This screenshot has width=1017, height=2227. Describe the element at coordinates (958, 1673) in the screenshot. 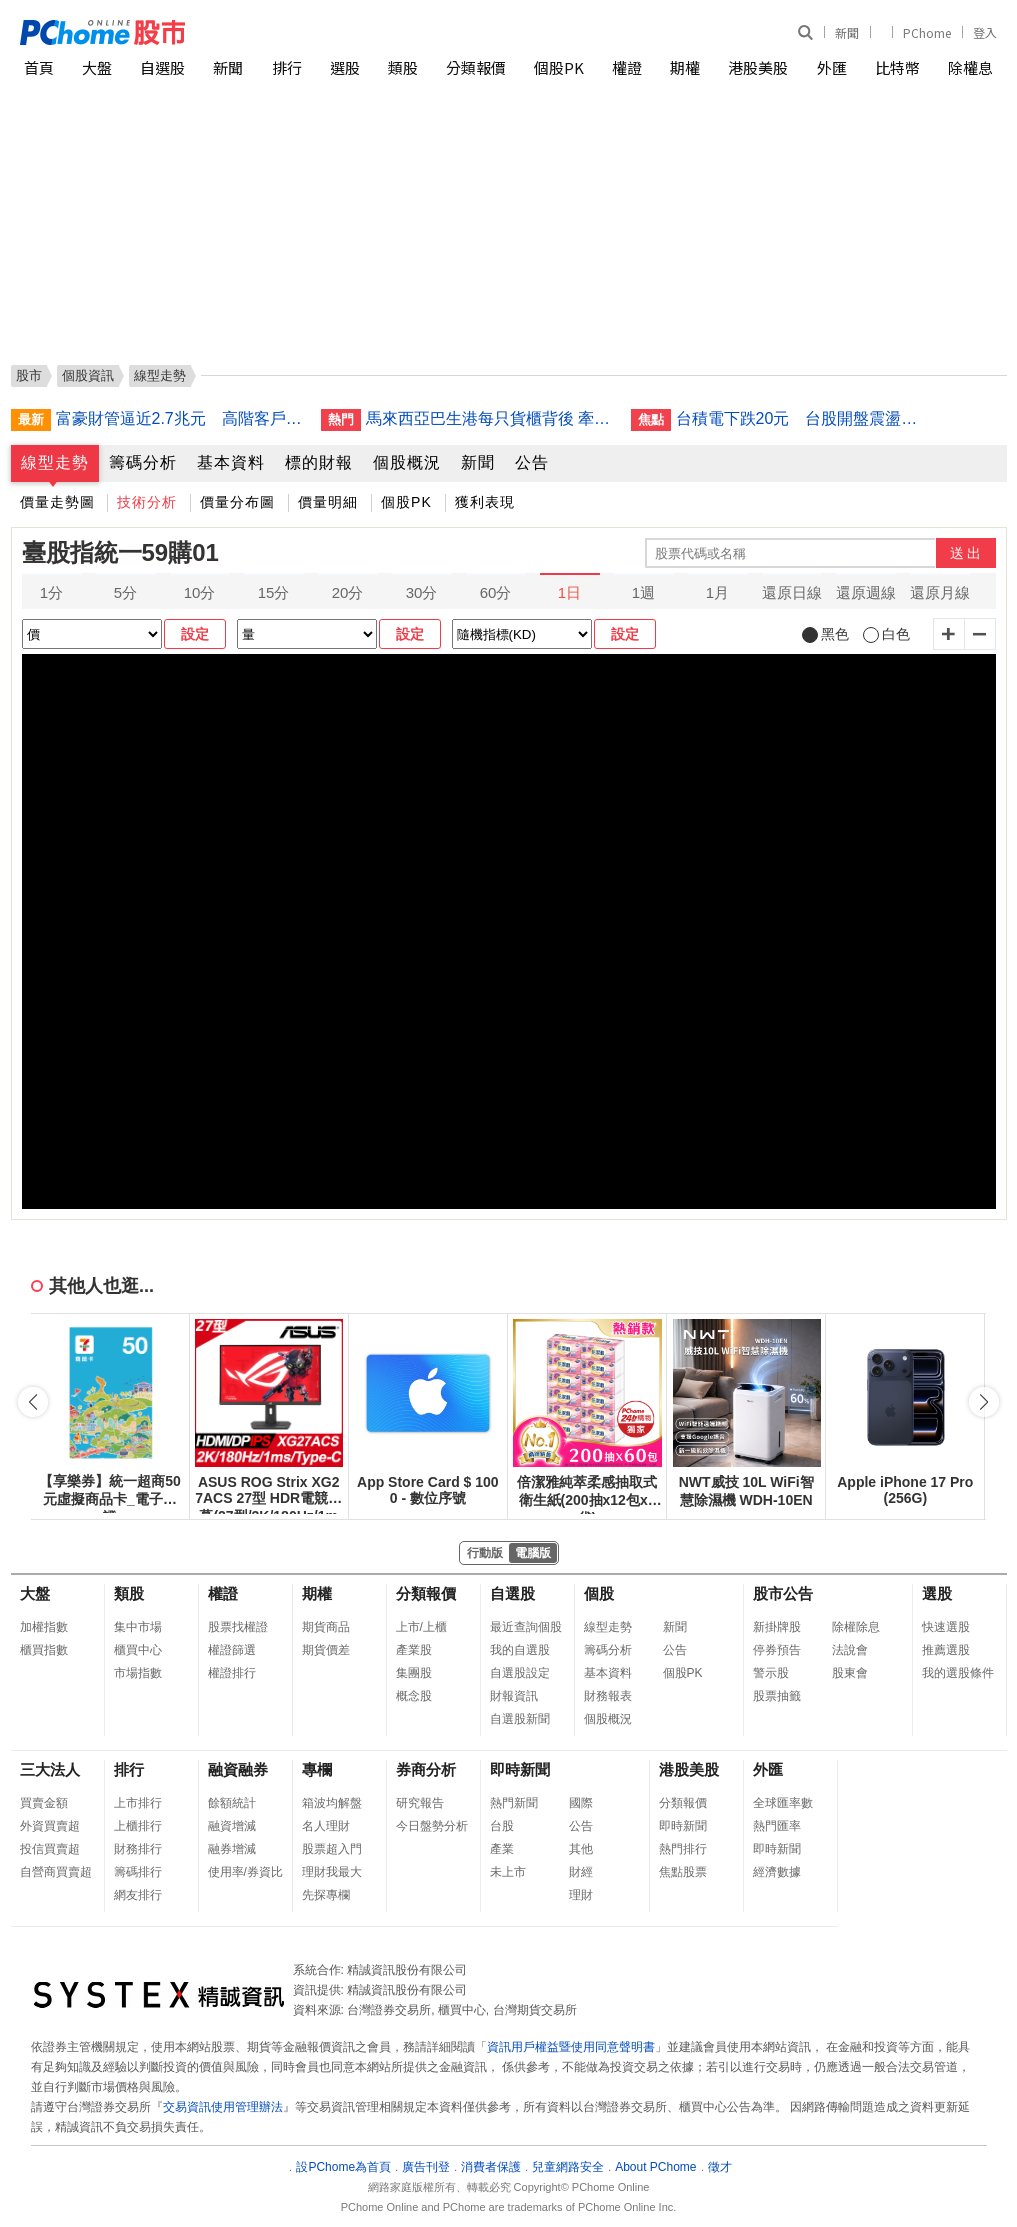

I see `我的選股條件` at that location.